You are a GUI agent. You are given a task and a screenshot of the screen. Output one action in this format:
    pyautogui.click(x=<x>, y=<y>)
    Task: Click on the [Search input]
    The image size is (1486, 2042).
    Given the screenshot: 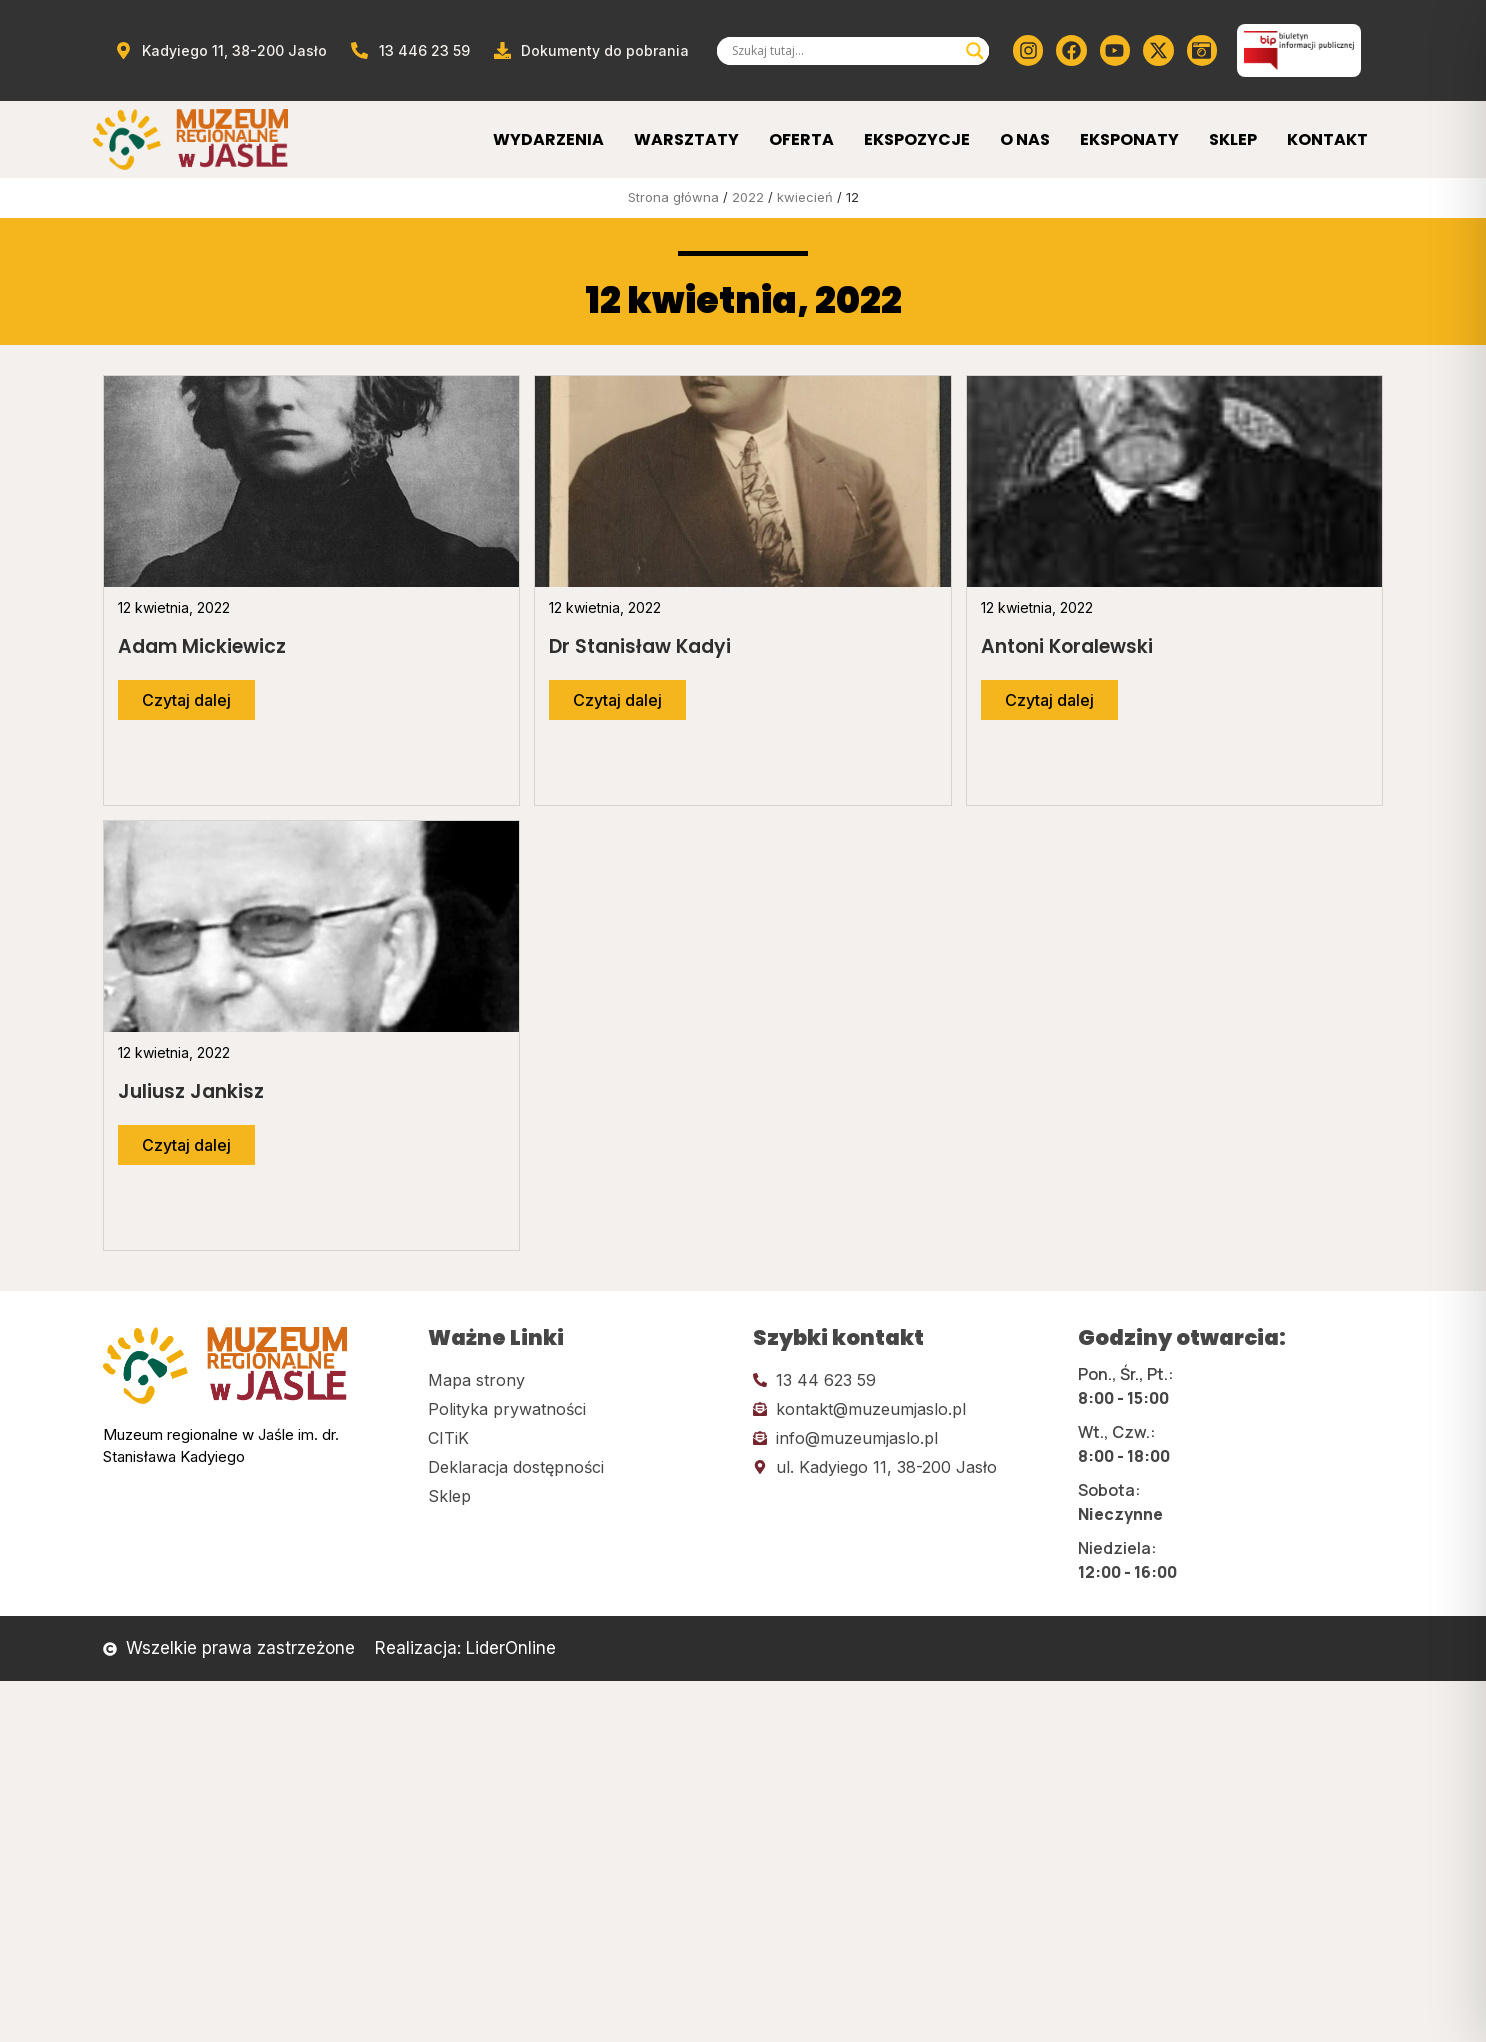 What is the action you would take?
    pyautogui.click(x=844, y=51)
    